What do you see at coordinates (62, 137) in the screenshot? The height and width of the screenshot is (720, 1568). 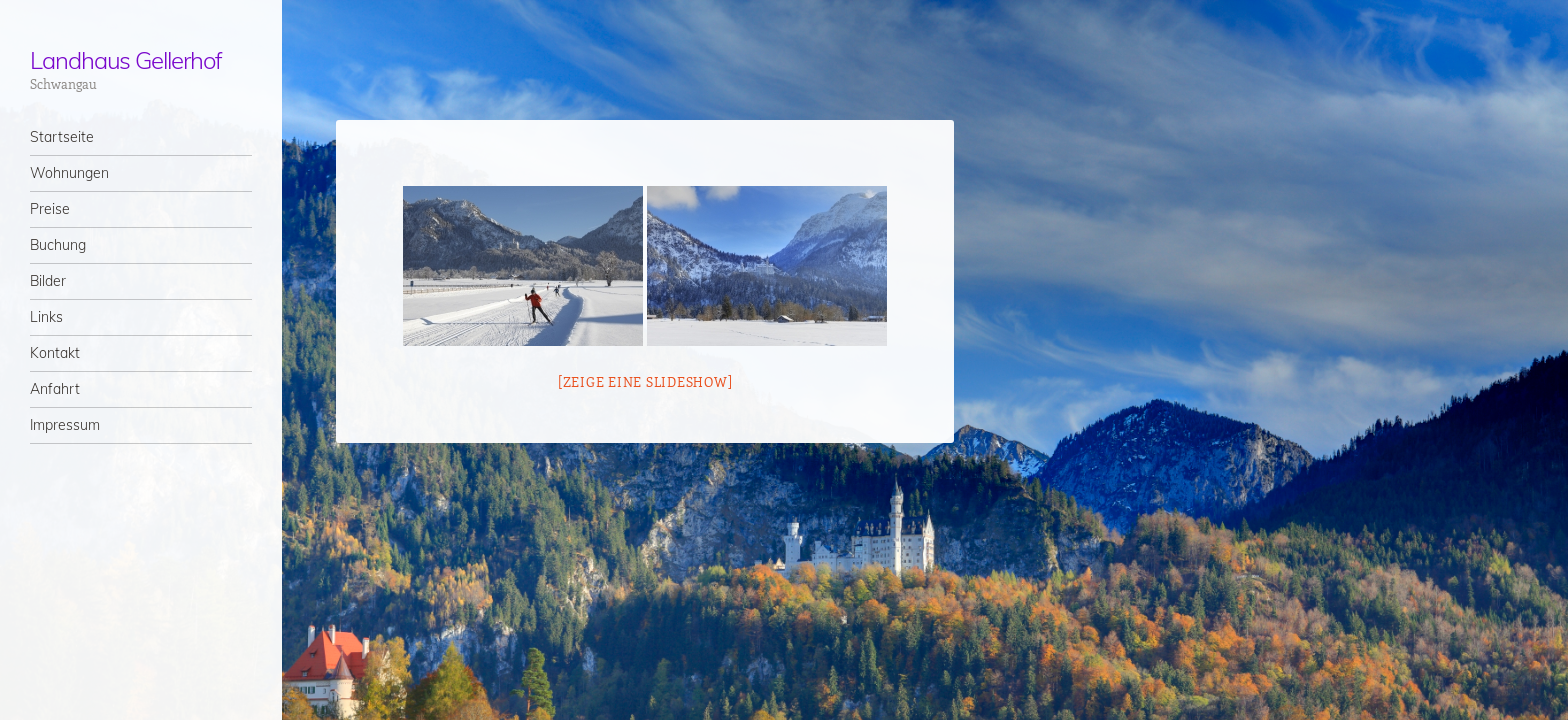 I see `Startseite` at bounding box center [62, 137].